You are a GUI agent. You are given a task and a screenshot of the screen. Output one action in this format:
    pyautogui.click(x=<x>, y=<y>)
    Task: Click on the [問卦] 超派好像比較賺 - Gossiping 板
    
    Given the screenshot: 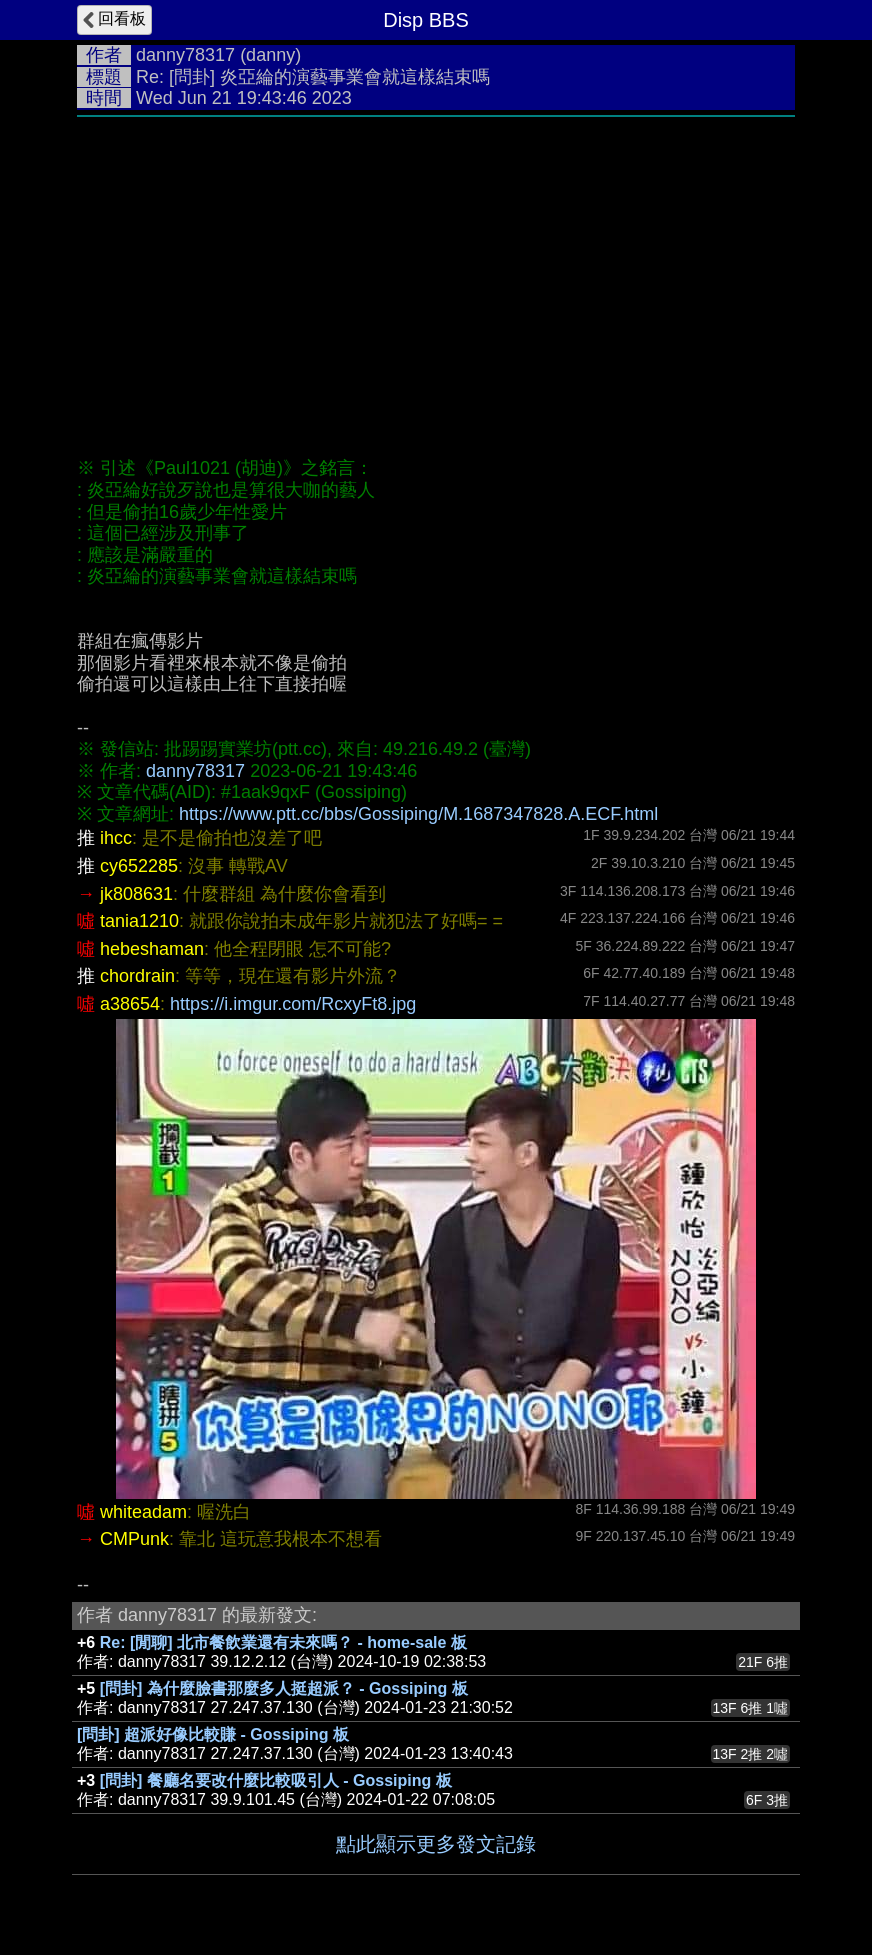 What is the action you would take?
    pyautogui.click(x=213, y=1734)
    